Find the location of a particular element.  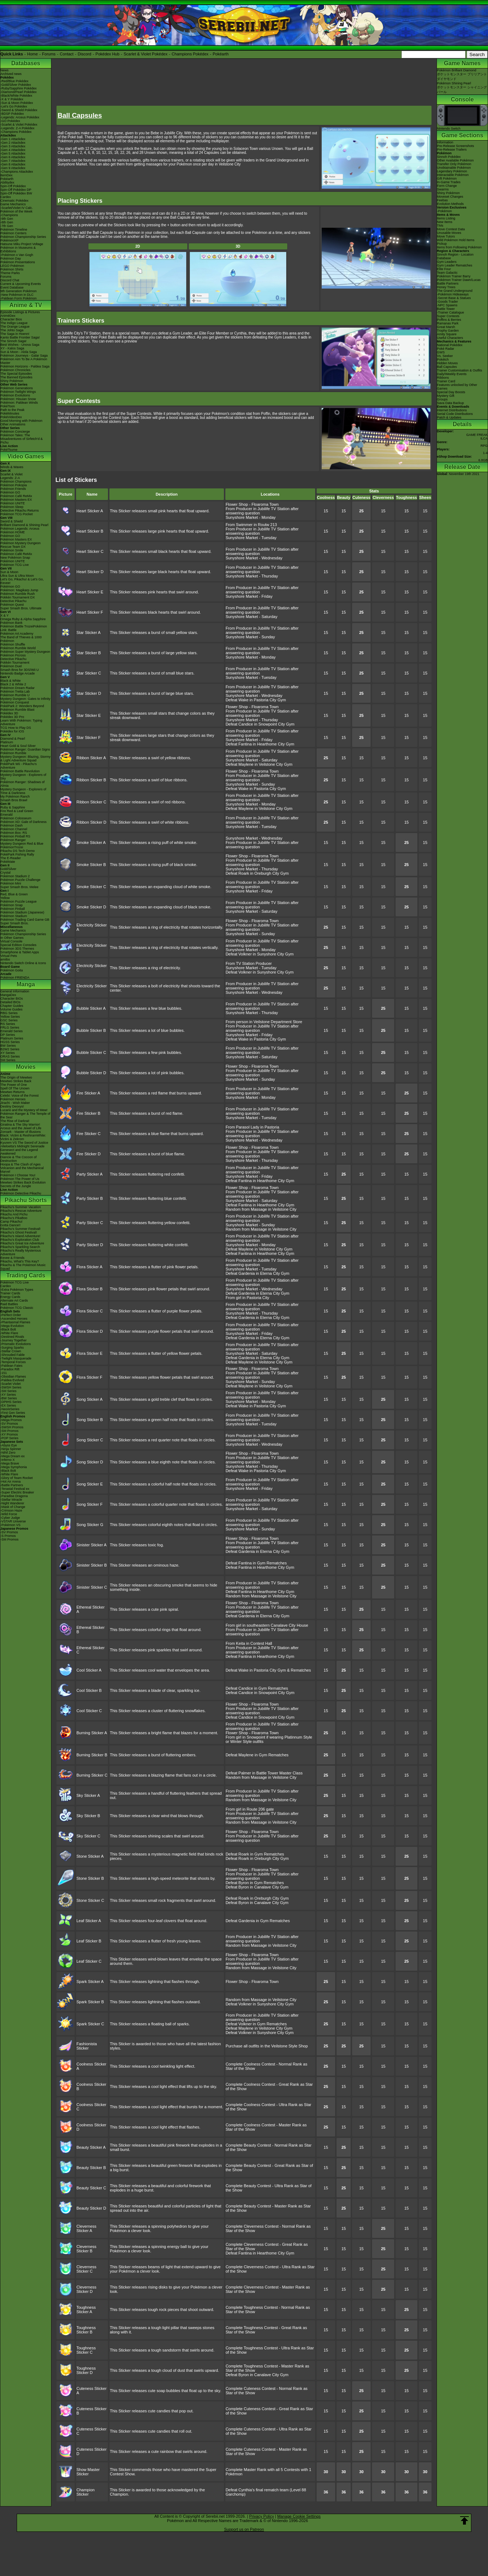

Nintendo Badge Arcade is located at coordinates (17, 673).